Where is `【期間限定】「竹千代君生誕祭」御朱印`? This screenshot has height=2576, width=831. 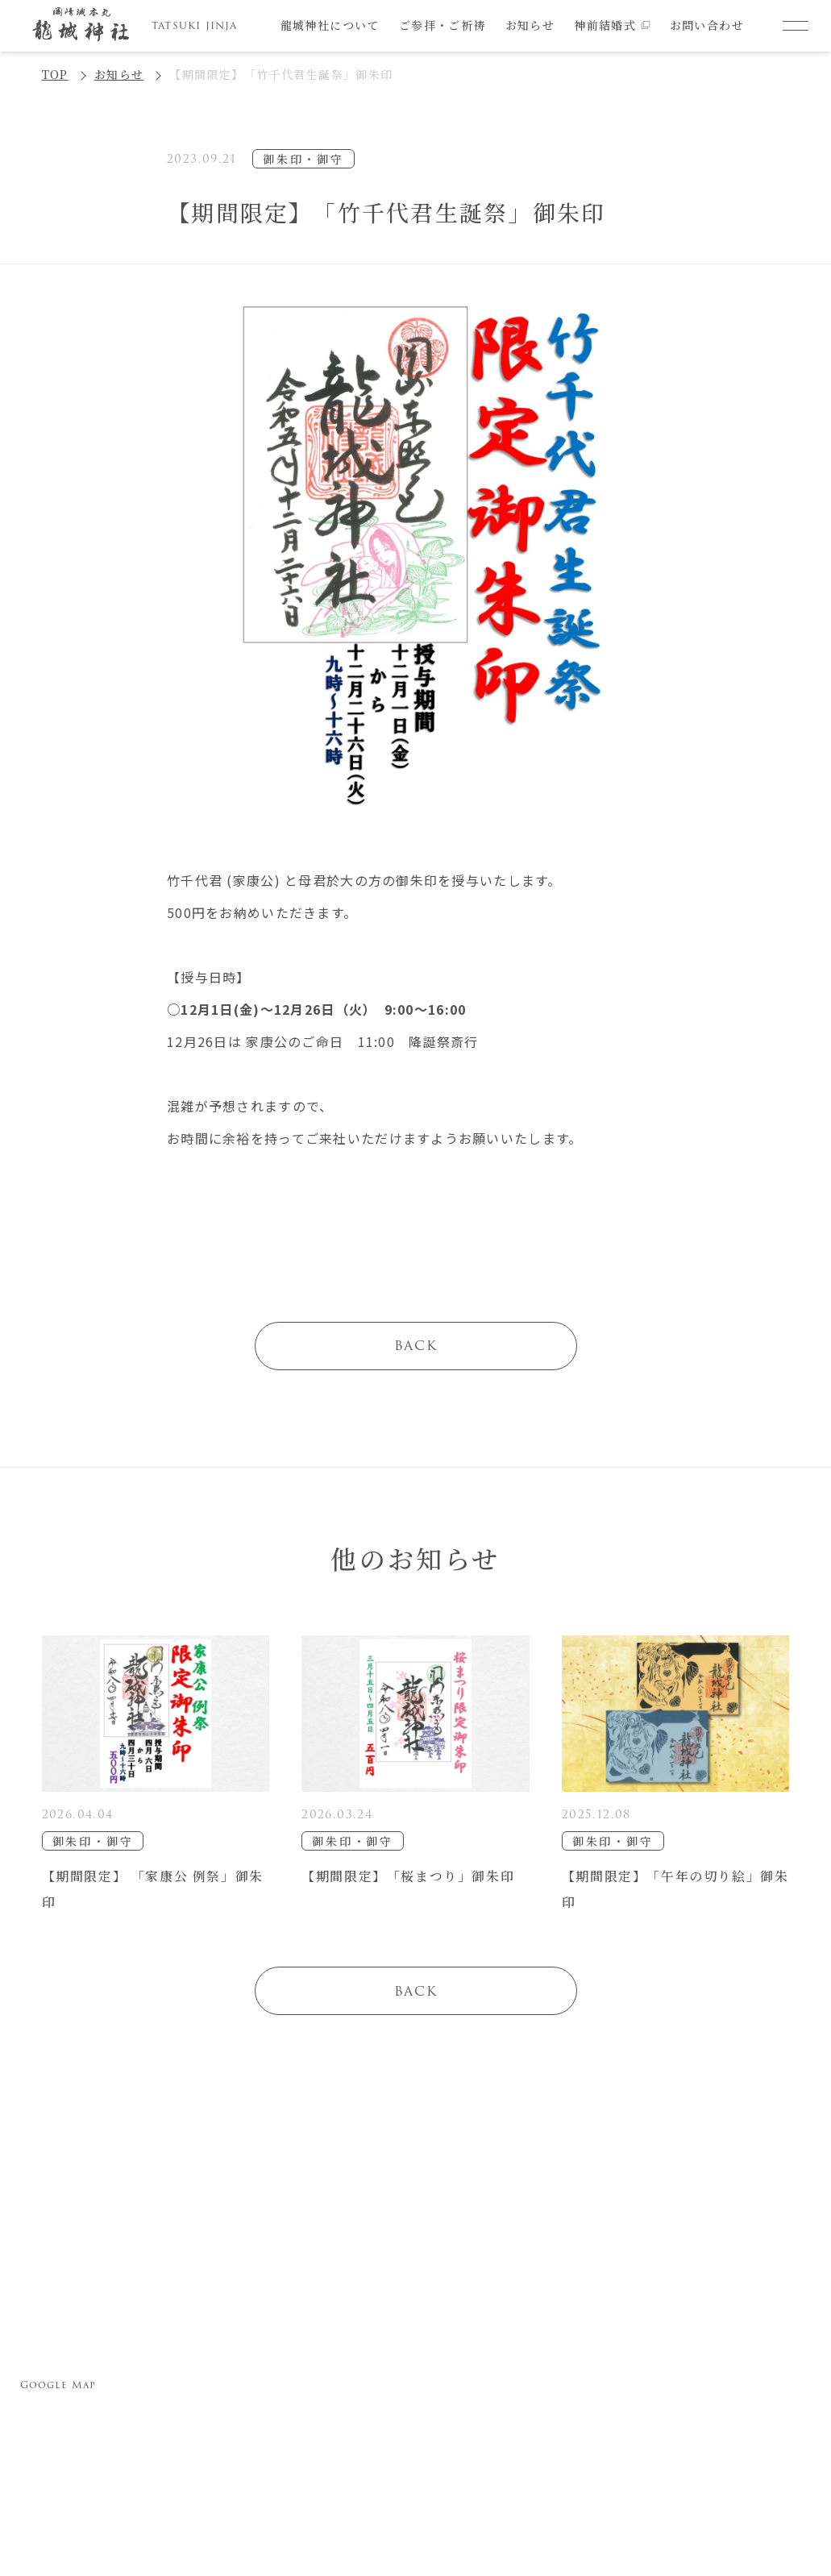 【期間限定】「竹千代君生誕祭」御朱印 is located at coordinates (281, 74).